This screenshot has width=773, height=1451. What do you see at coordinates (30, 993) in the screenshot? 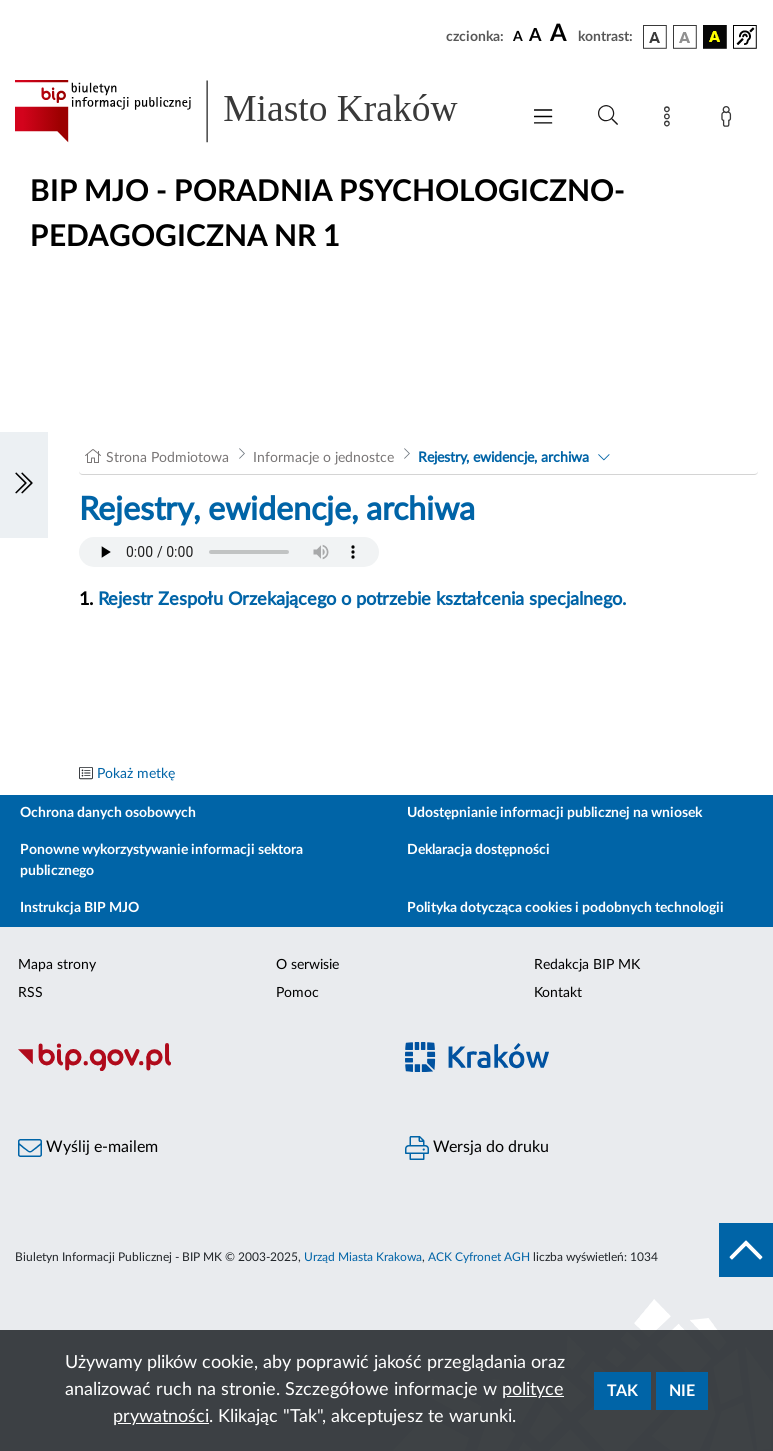
I see `RSS` at bounding box center [30, 993].